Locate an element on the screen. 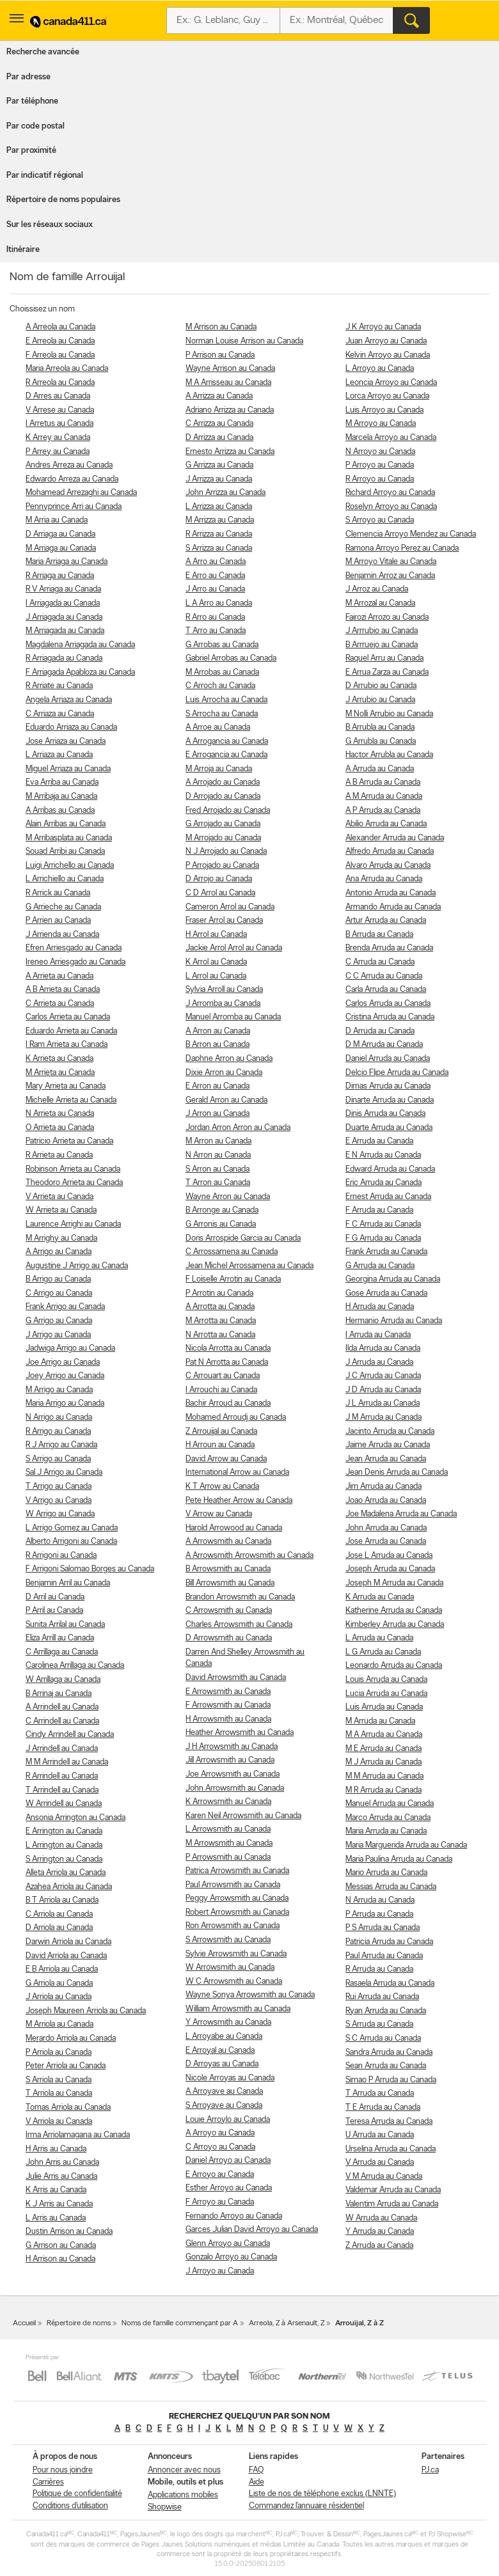  Benjamin Arroz au Canada is located at coordinates (390, 576).